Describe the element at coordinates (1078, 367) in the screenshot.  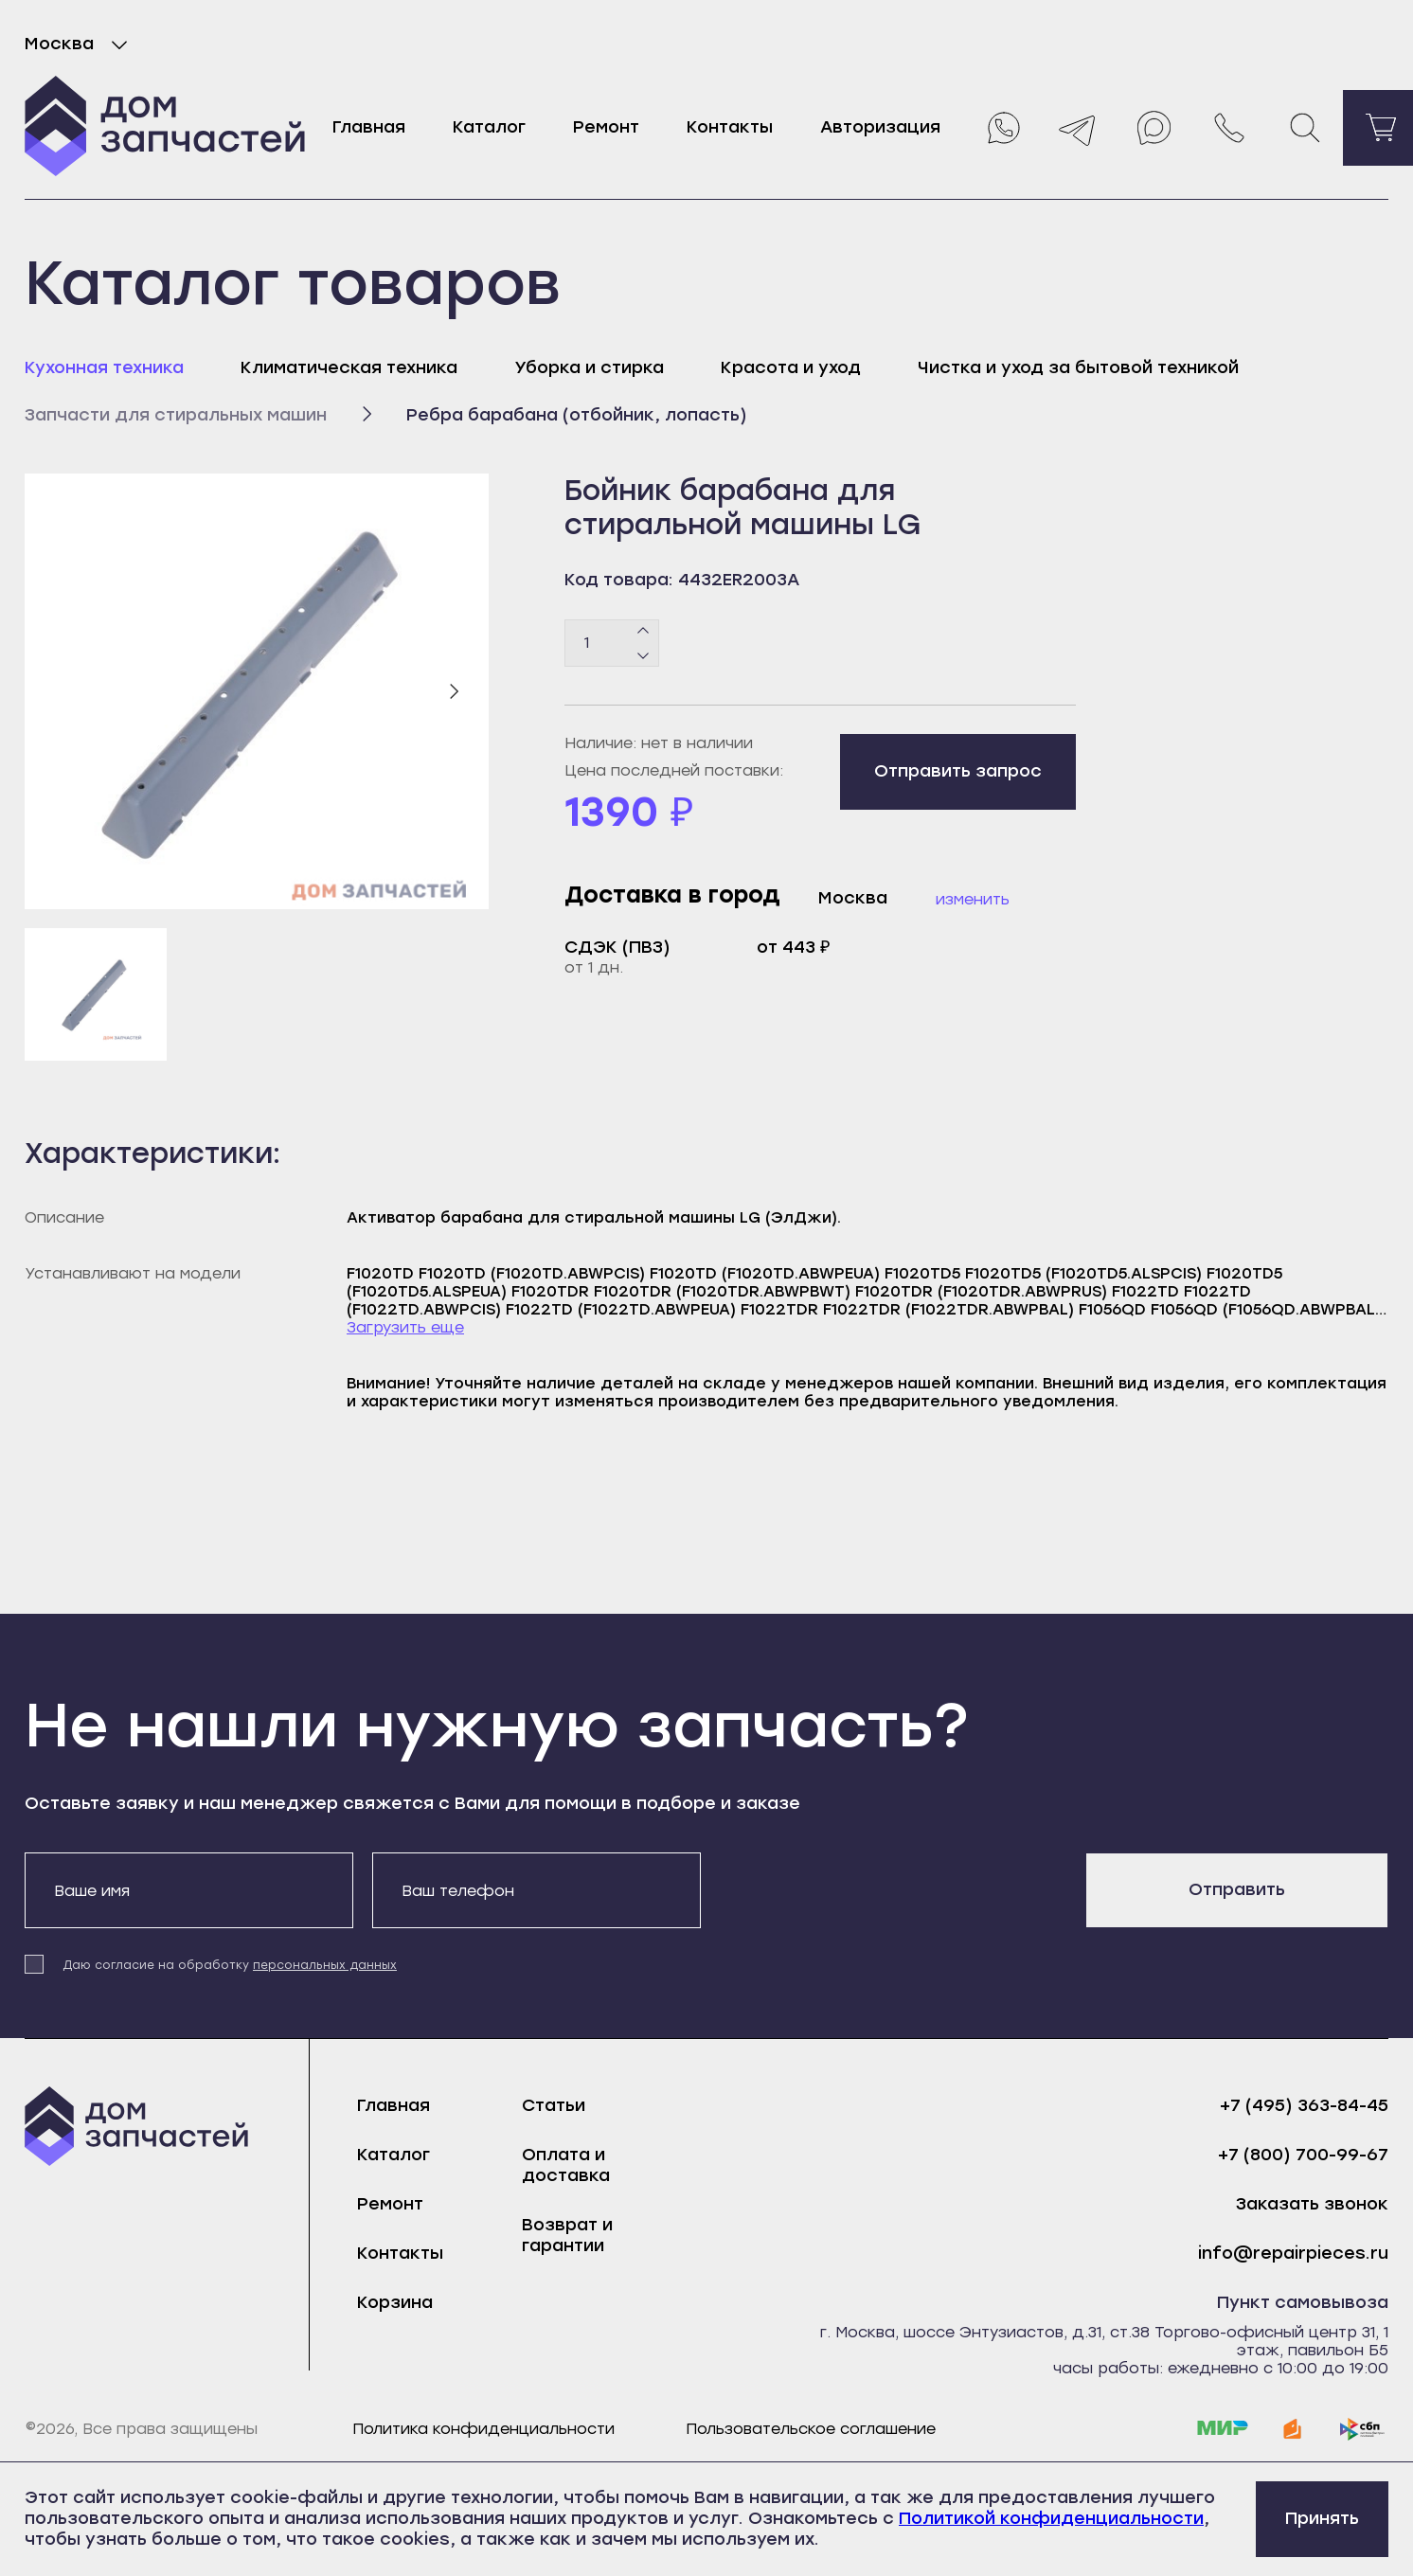
I see `Чистка и уход за бытовой техникой` at that location.